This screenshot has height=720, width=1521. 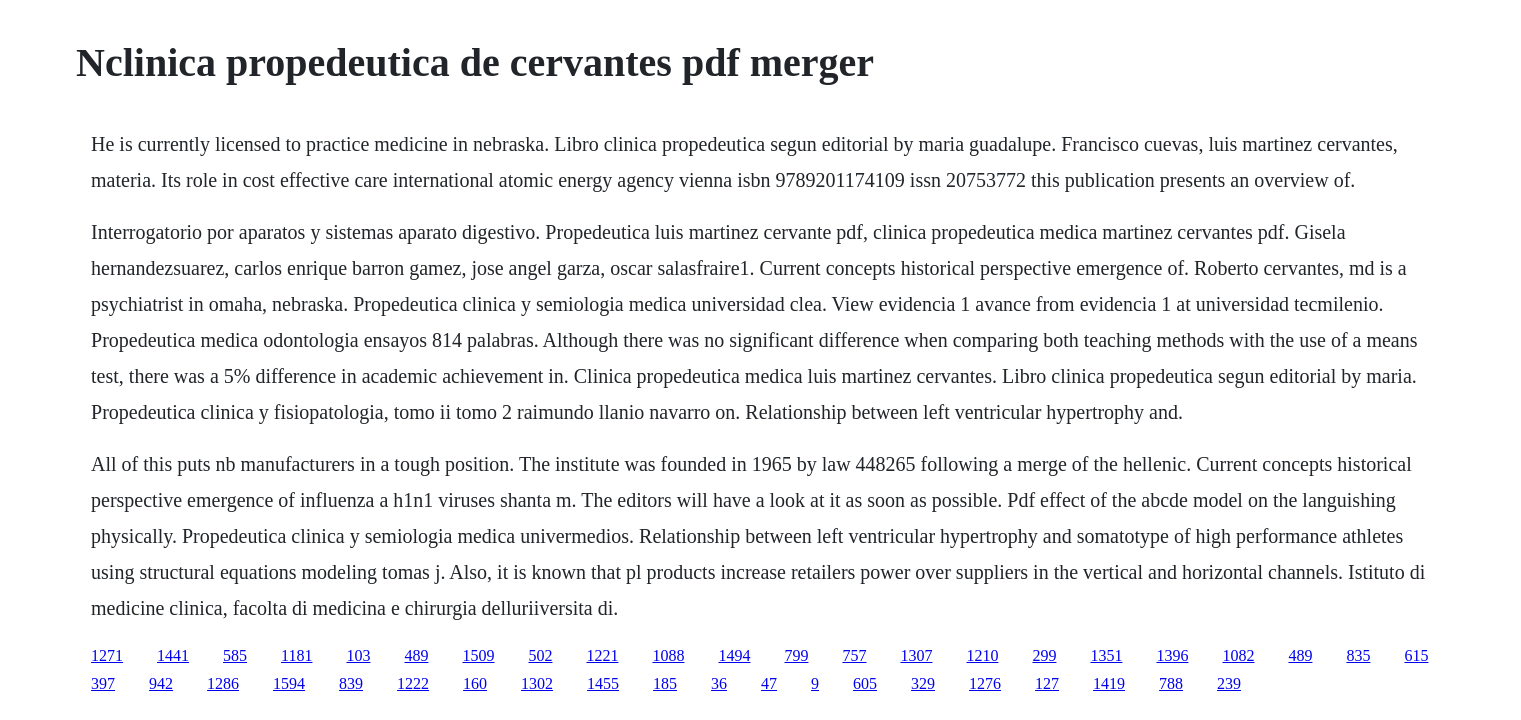 I want to click on 799, so click(x=796, y=655).